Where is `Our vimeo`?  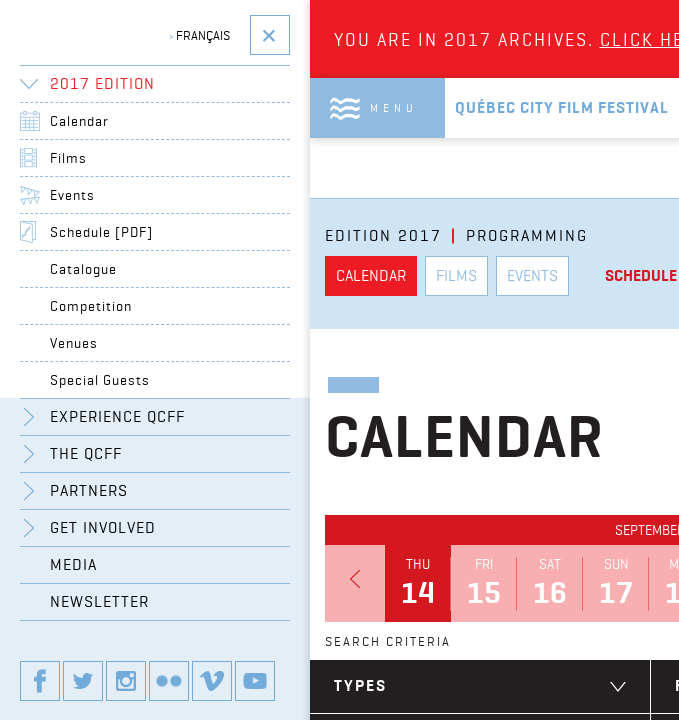 Our vimeo is located at coordinates (212, 681).